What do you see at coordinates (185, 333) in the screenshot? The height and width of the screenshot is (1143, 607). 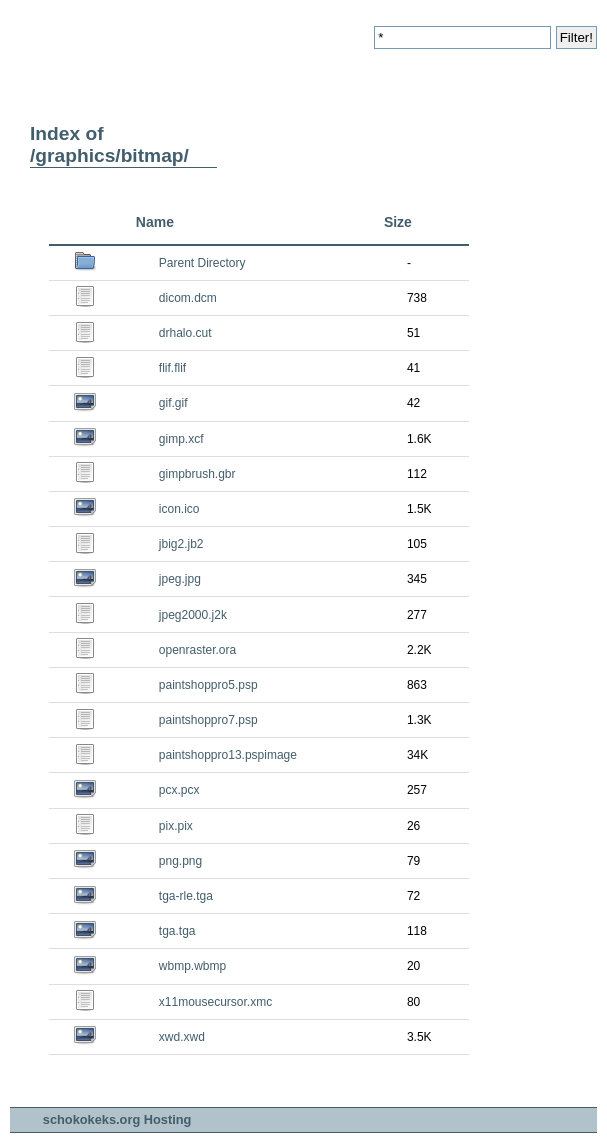 I see `drhalo.cut` at bounding box center [185, 333].